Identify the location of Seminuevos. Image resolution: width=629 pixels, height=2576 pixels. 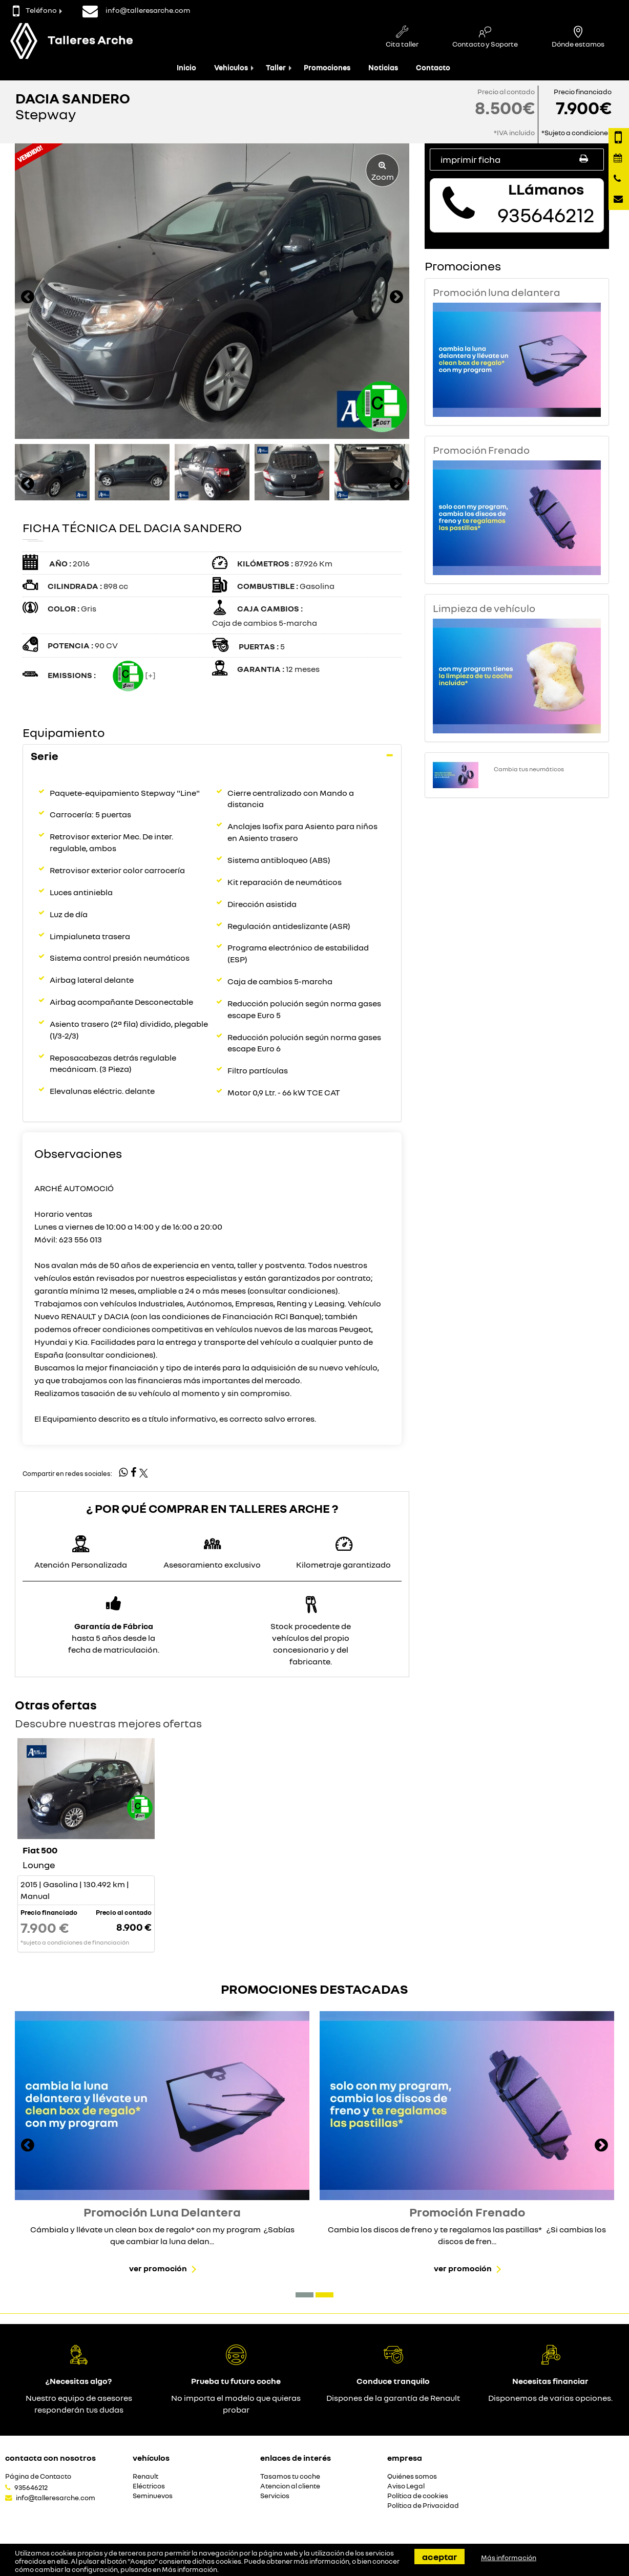
(153, 2496).